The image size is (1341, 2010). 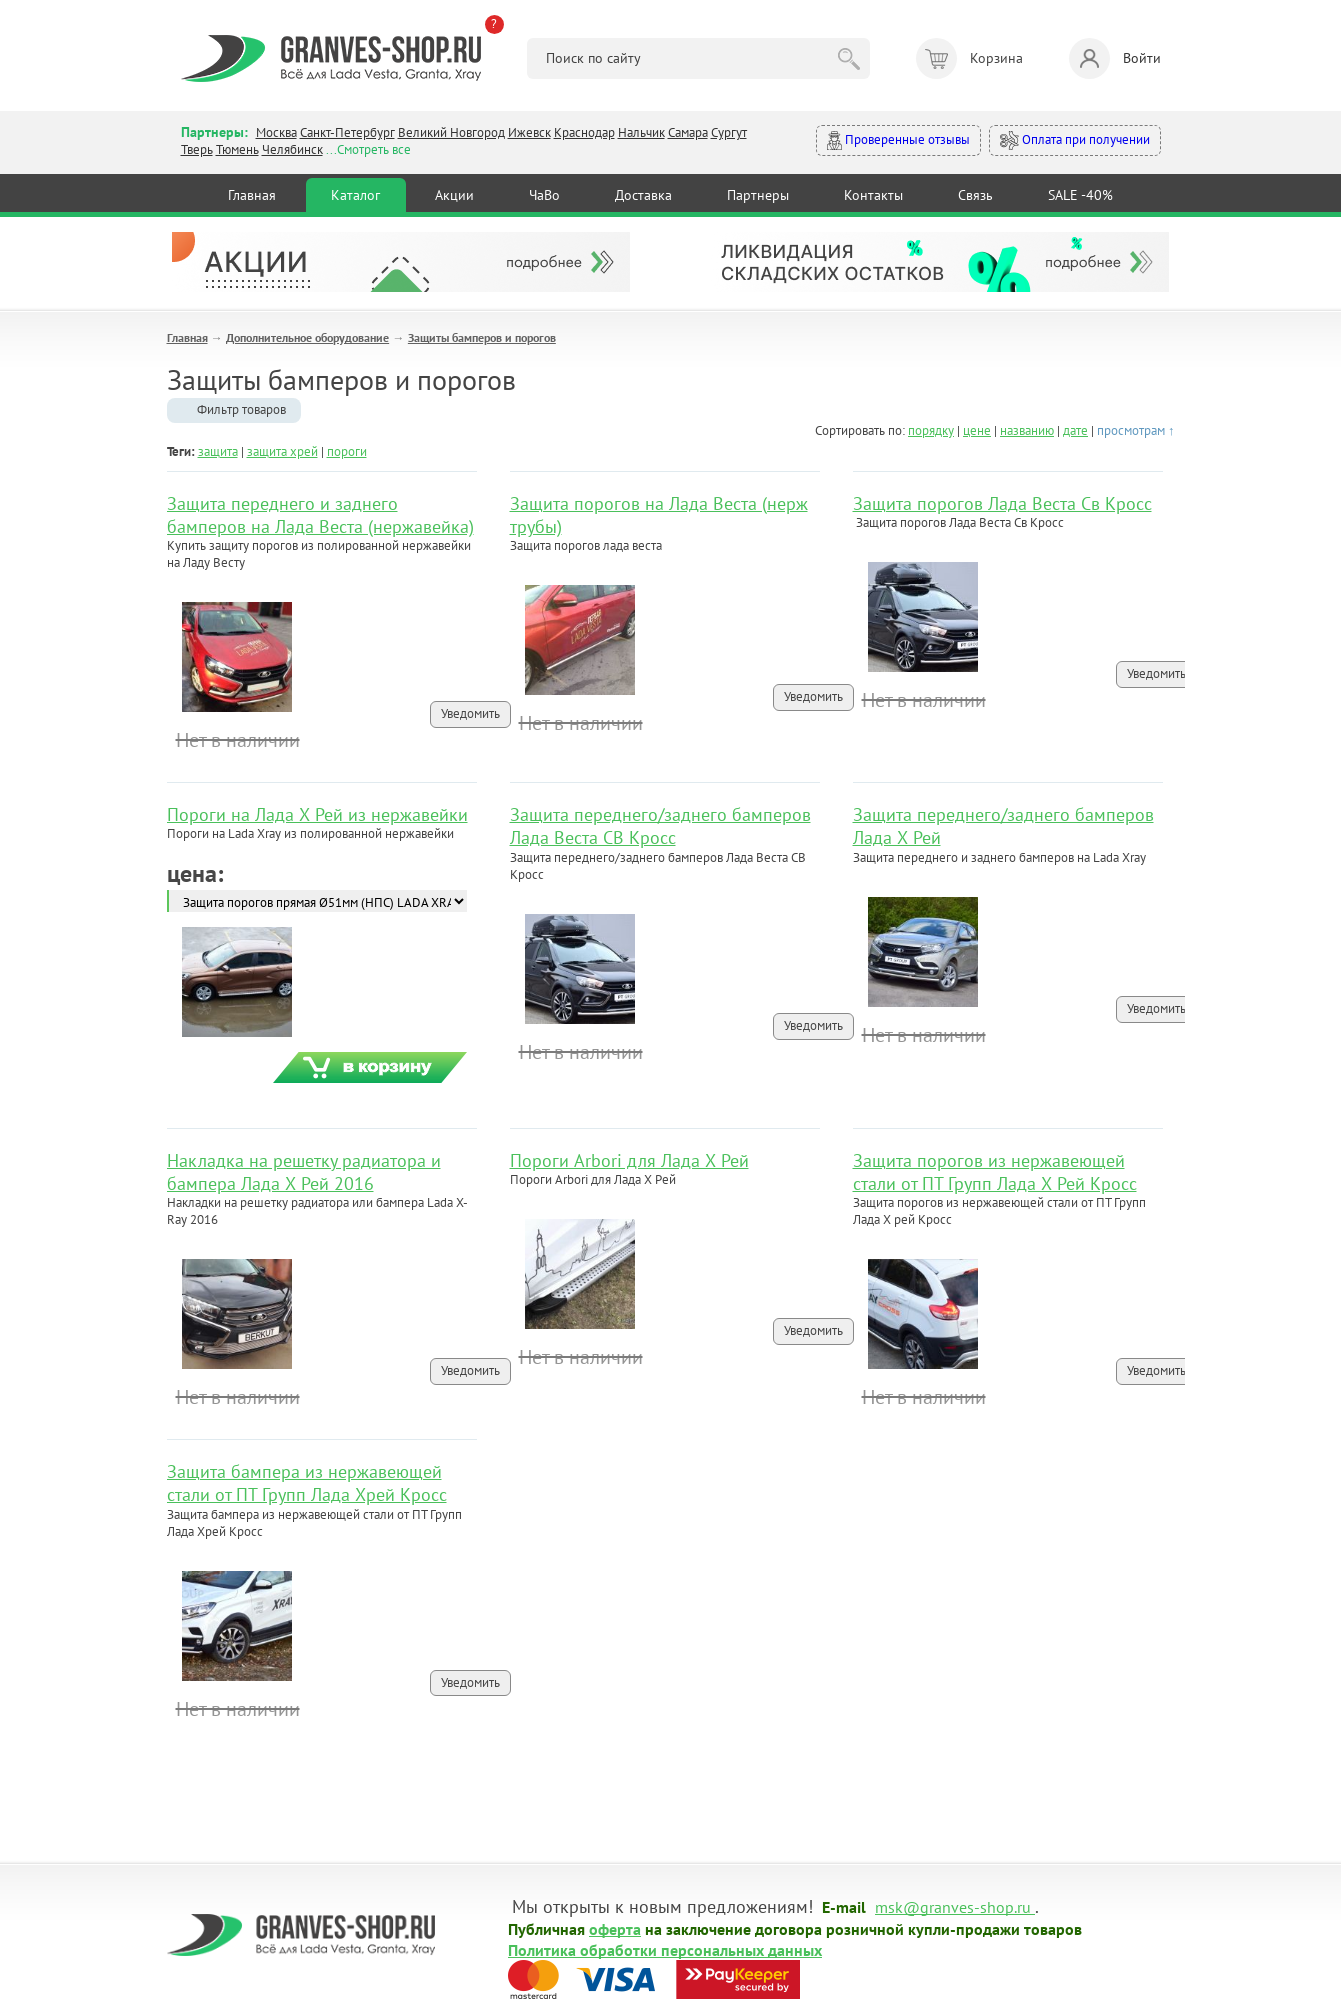 I want to click on Акции, so click(x=454, y=195).